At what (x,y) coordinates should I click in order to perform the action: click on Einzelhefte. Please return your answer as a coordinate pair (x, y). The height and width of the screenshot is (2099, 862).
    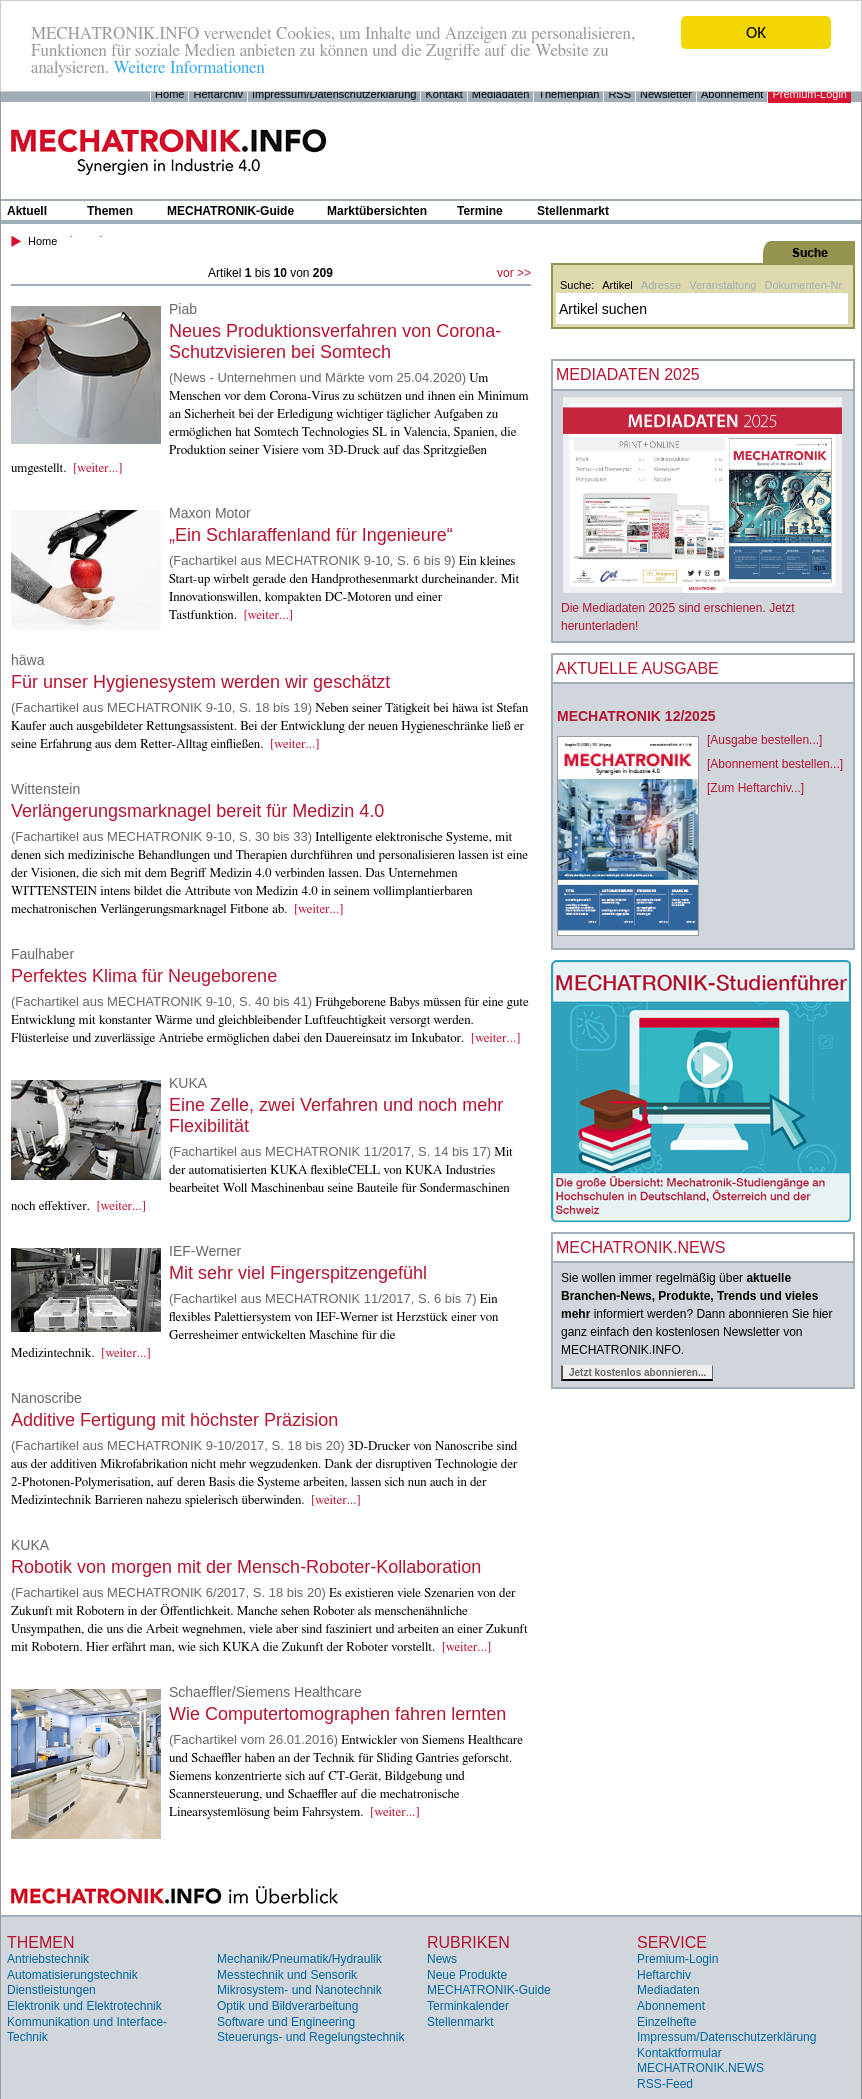
    Looking at the image, I should click on (666, 2021).